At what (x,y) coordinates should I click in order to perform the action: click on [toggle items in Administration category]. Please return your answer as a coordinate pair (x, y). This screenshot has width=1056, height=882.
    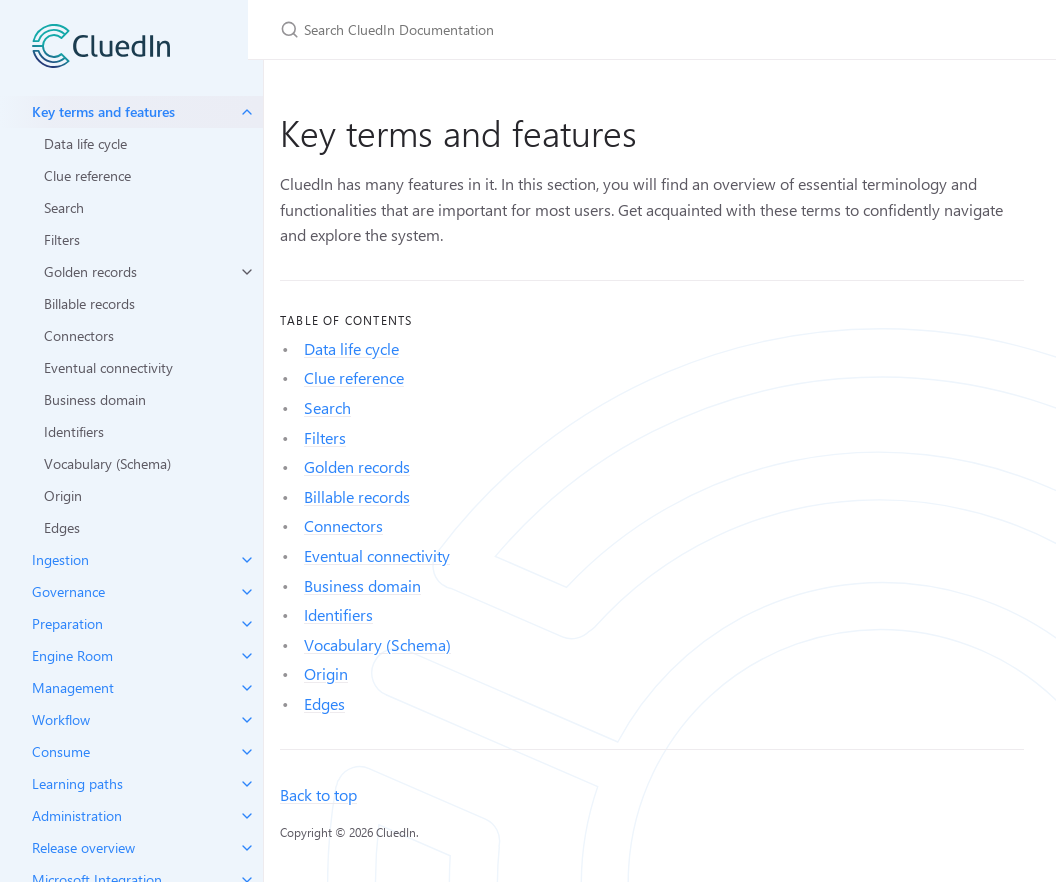
    Looking at the image, I should click on (247, 816).